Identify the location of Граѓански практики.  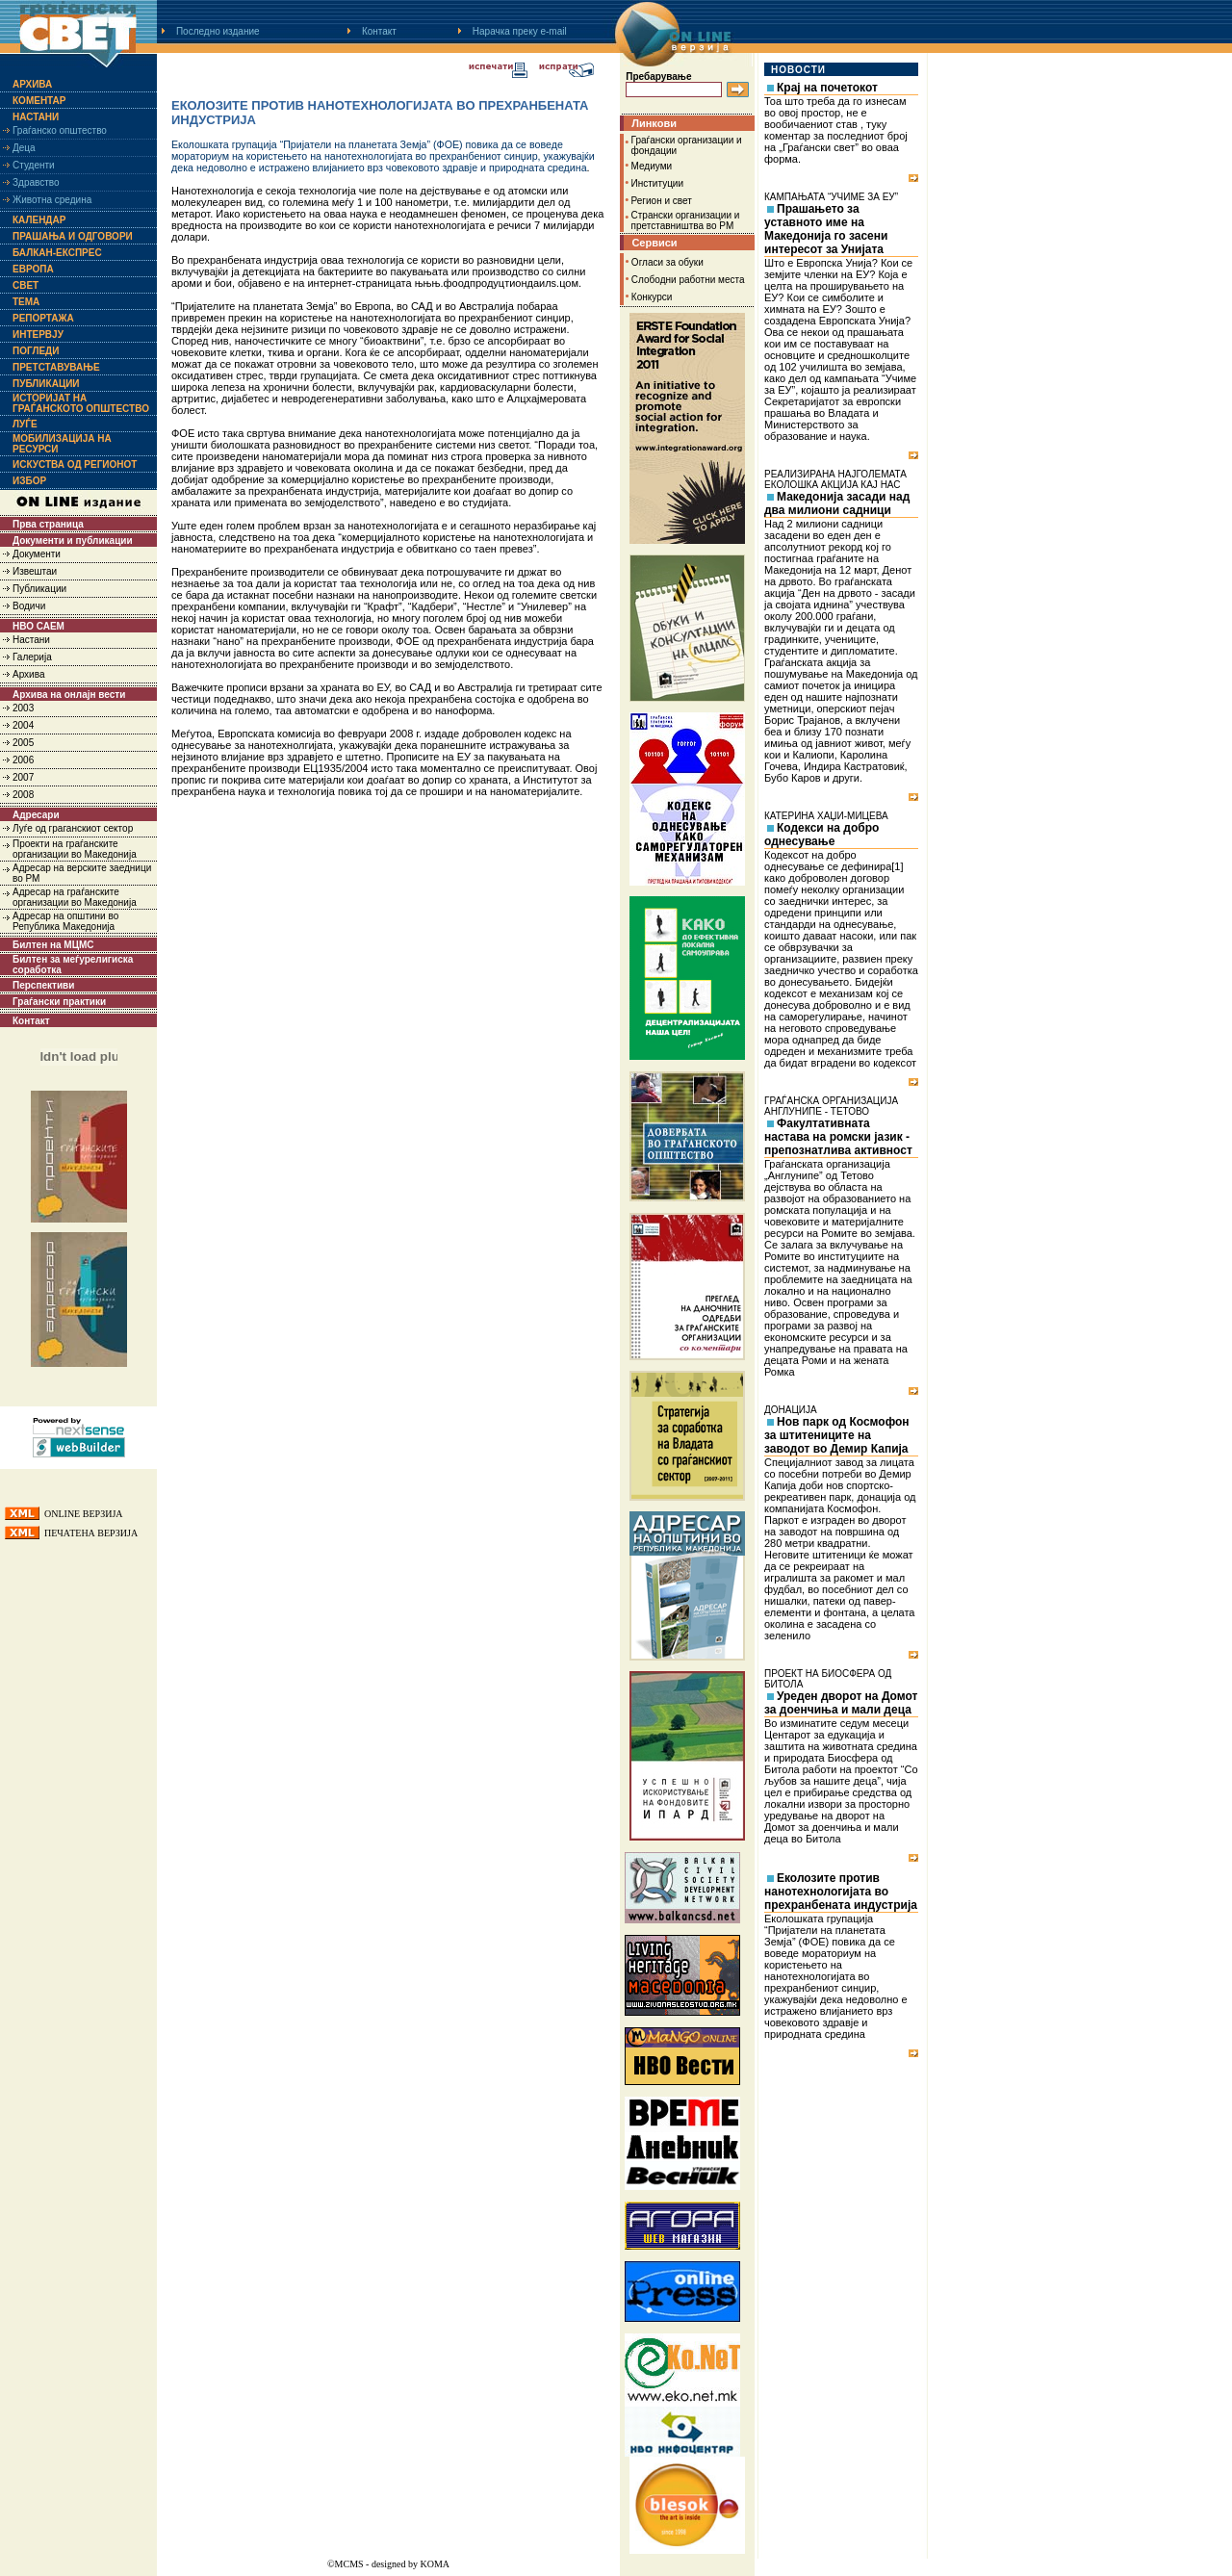
(59, 1001).